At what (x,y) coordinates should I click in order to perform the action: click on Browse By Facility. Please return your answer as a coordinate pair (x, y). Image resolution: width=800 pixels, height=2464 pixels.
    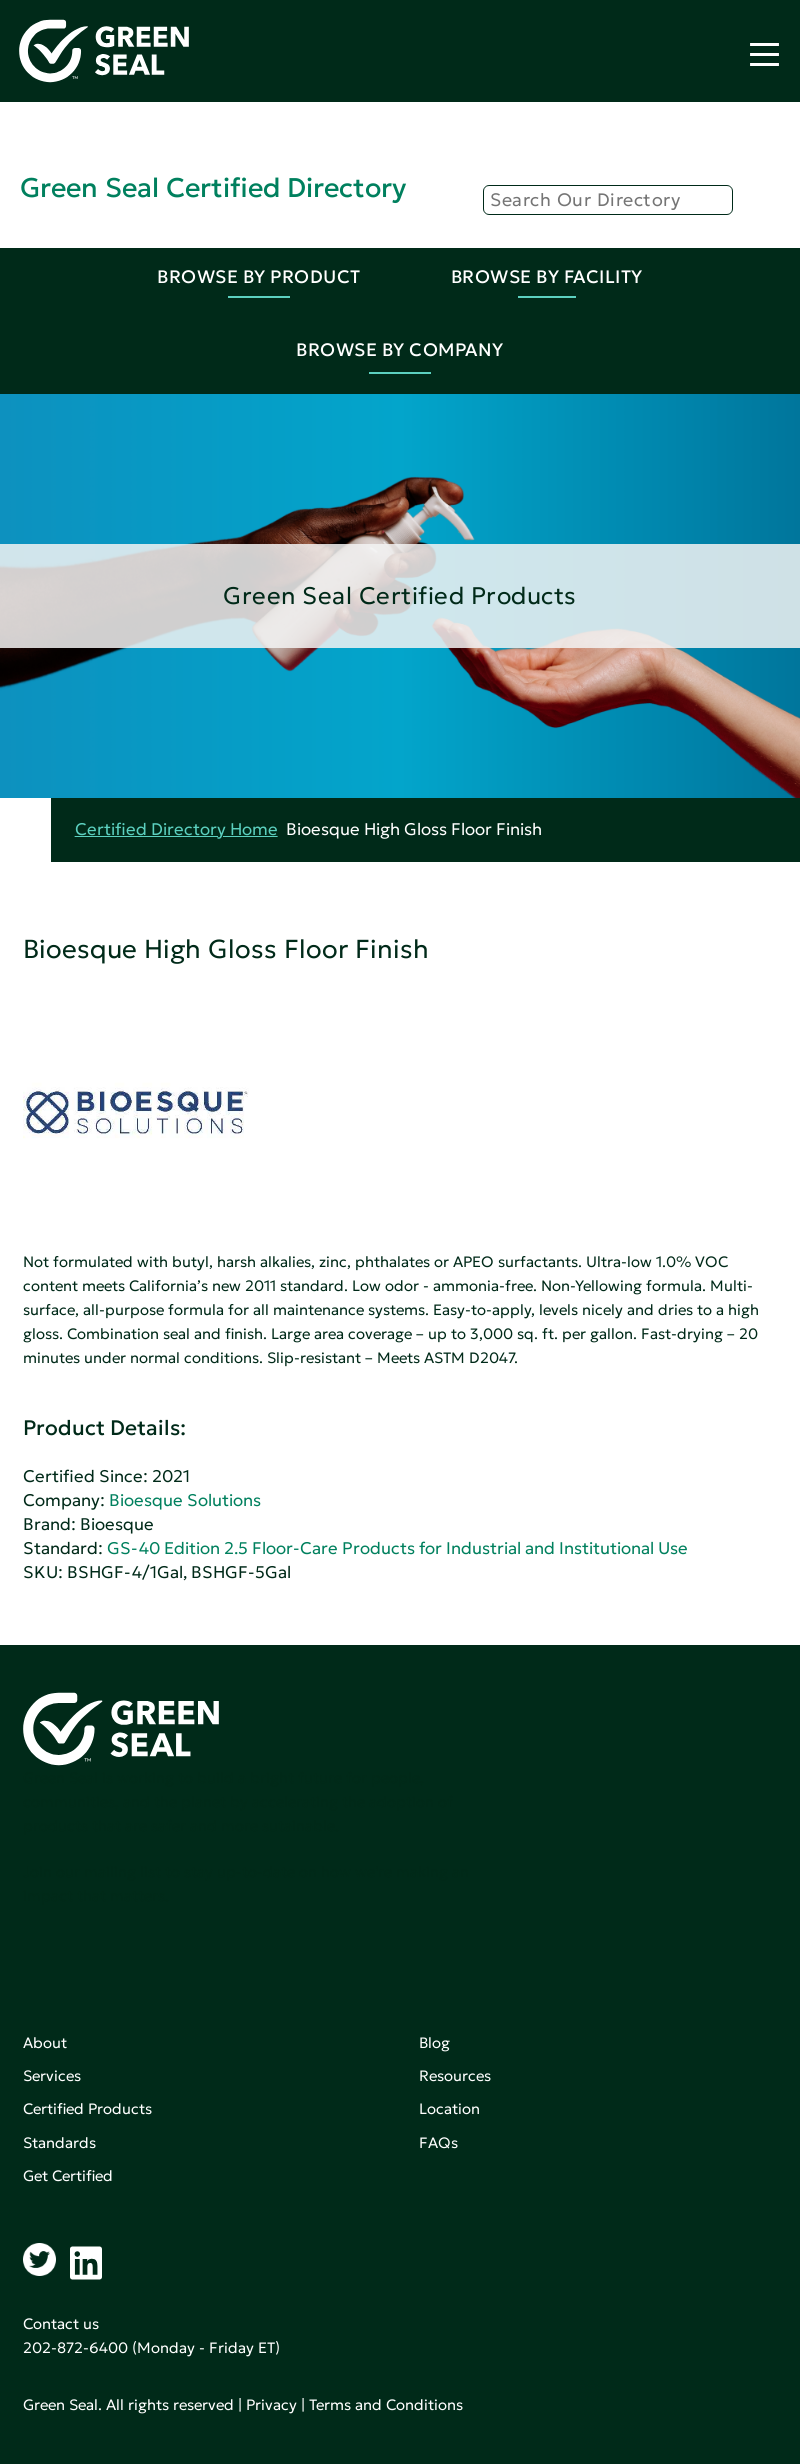
    Looking at the image, I should click on (547, 276).